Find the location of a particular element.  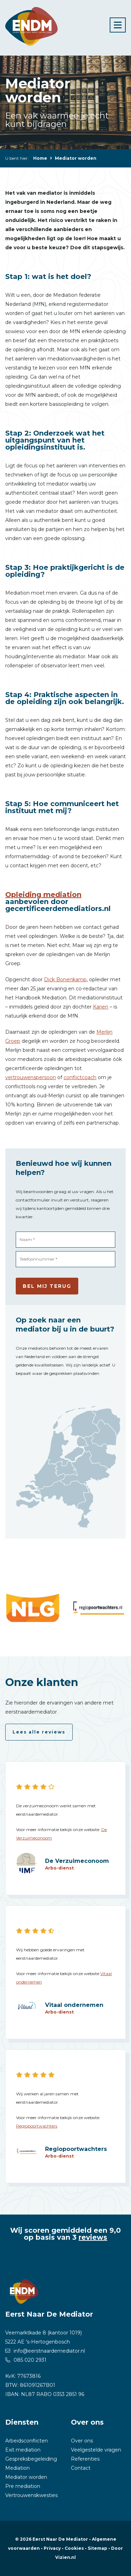

Contact is located at coordinates (80, 2468).